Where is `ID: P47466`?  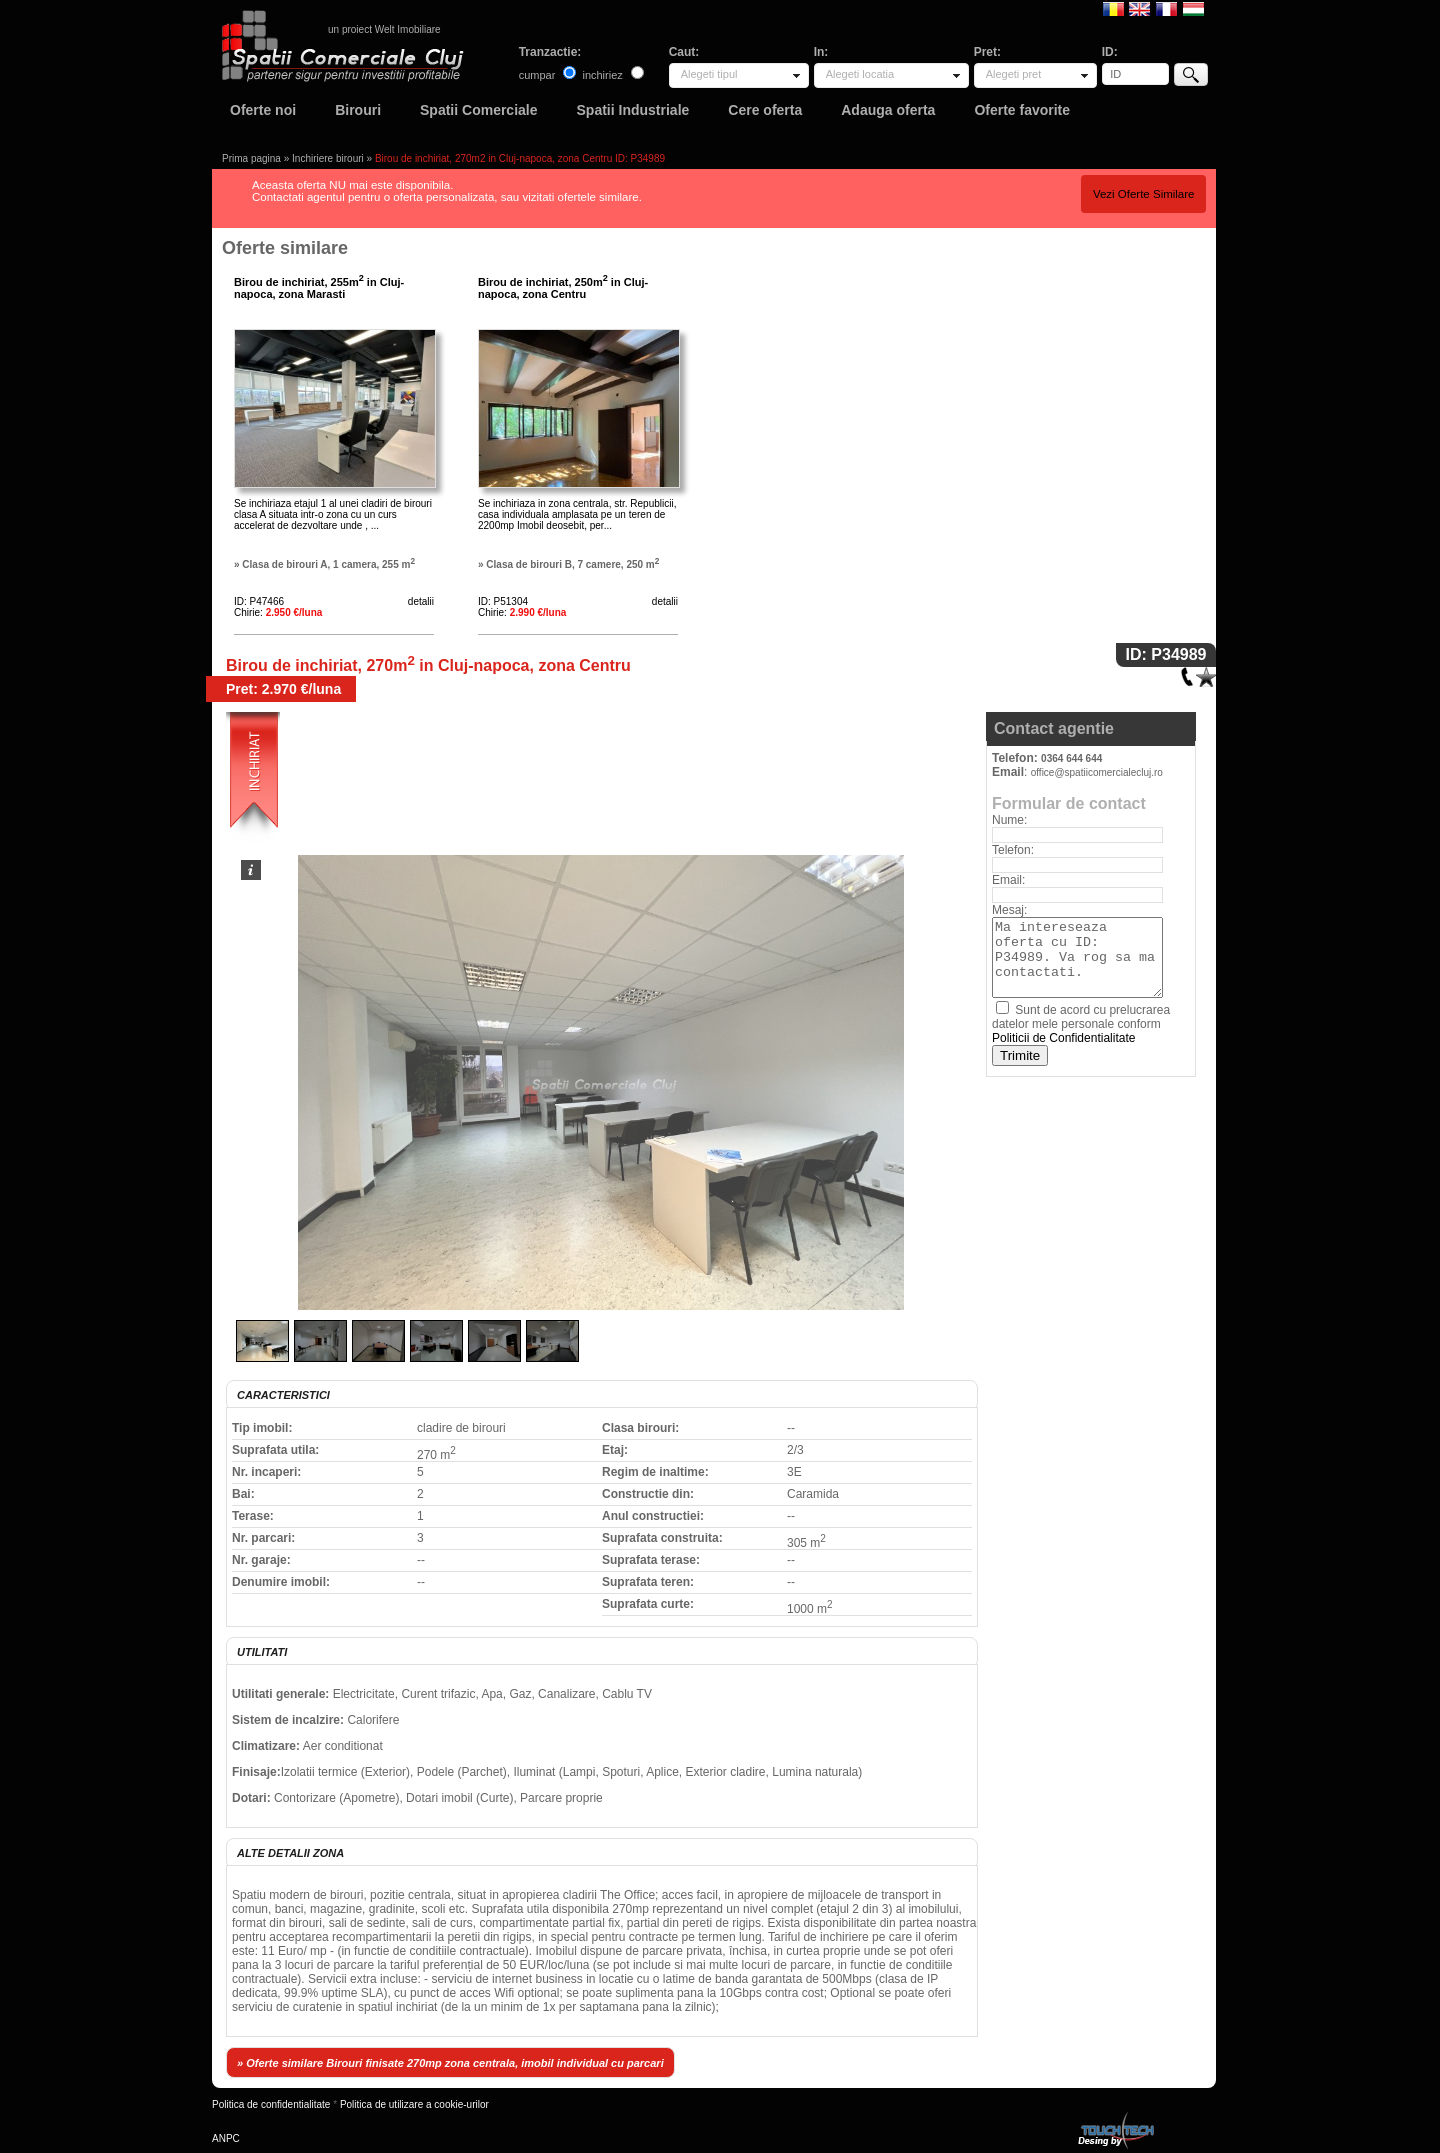
ID: P47466 is located at coordinates (259, 601).